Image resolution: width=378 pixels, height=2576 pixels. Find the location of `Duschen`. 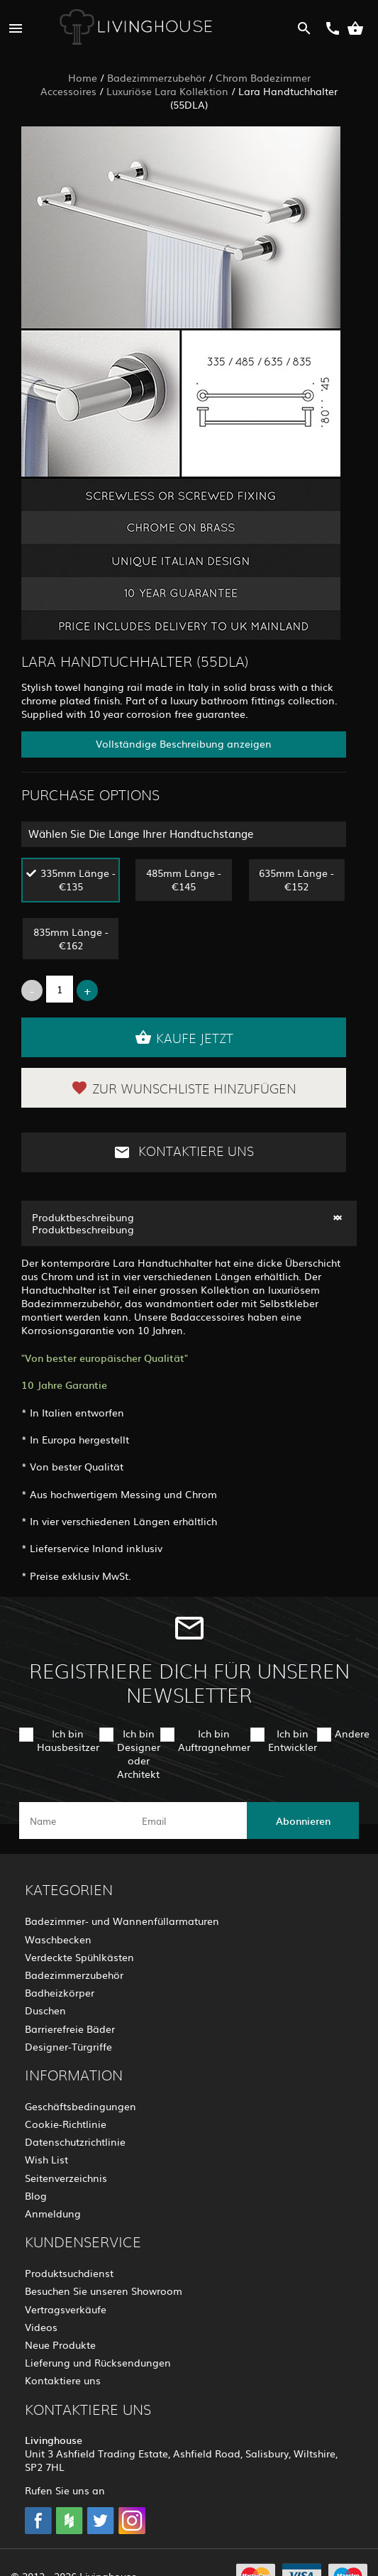

Duschen is located at coordinates (45, 2010).